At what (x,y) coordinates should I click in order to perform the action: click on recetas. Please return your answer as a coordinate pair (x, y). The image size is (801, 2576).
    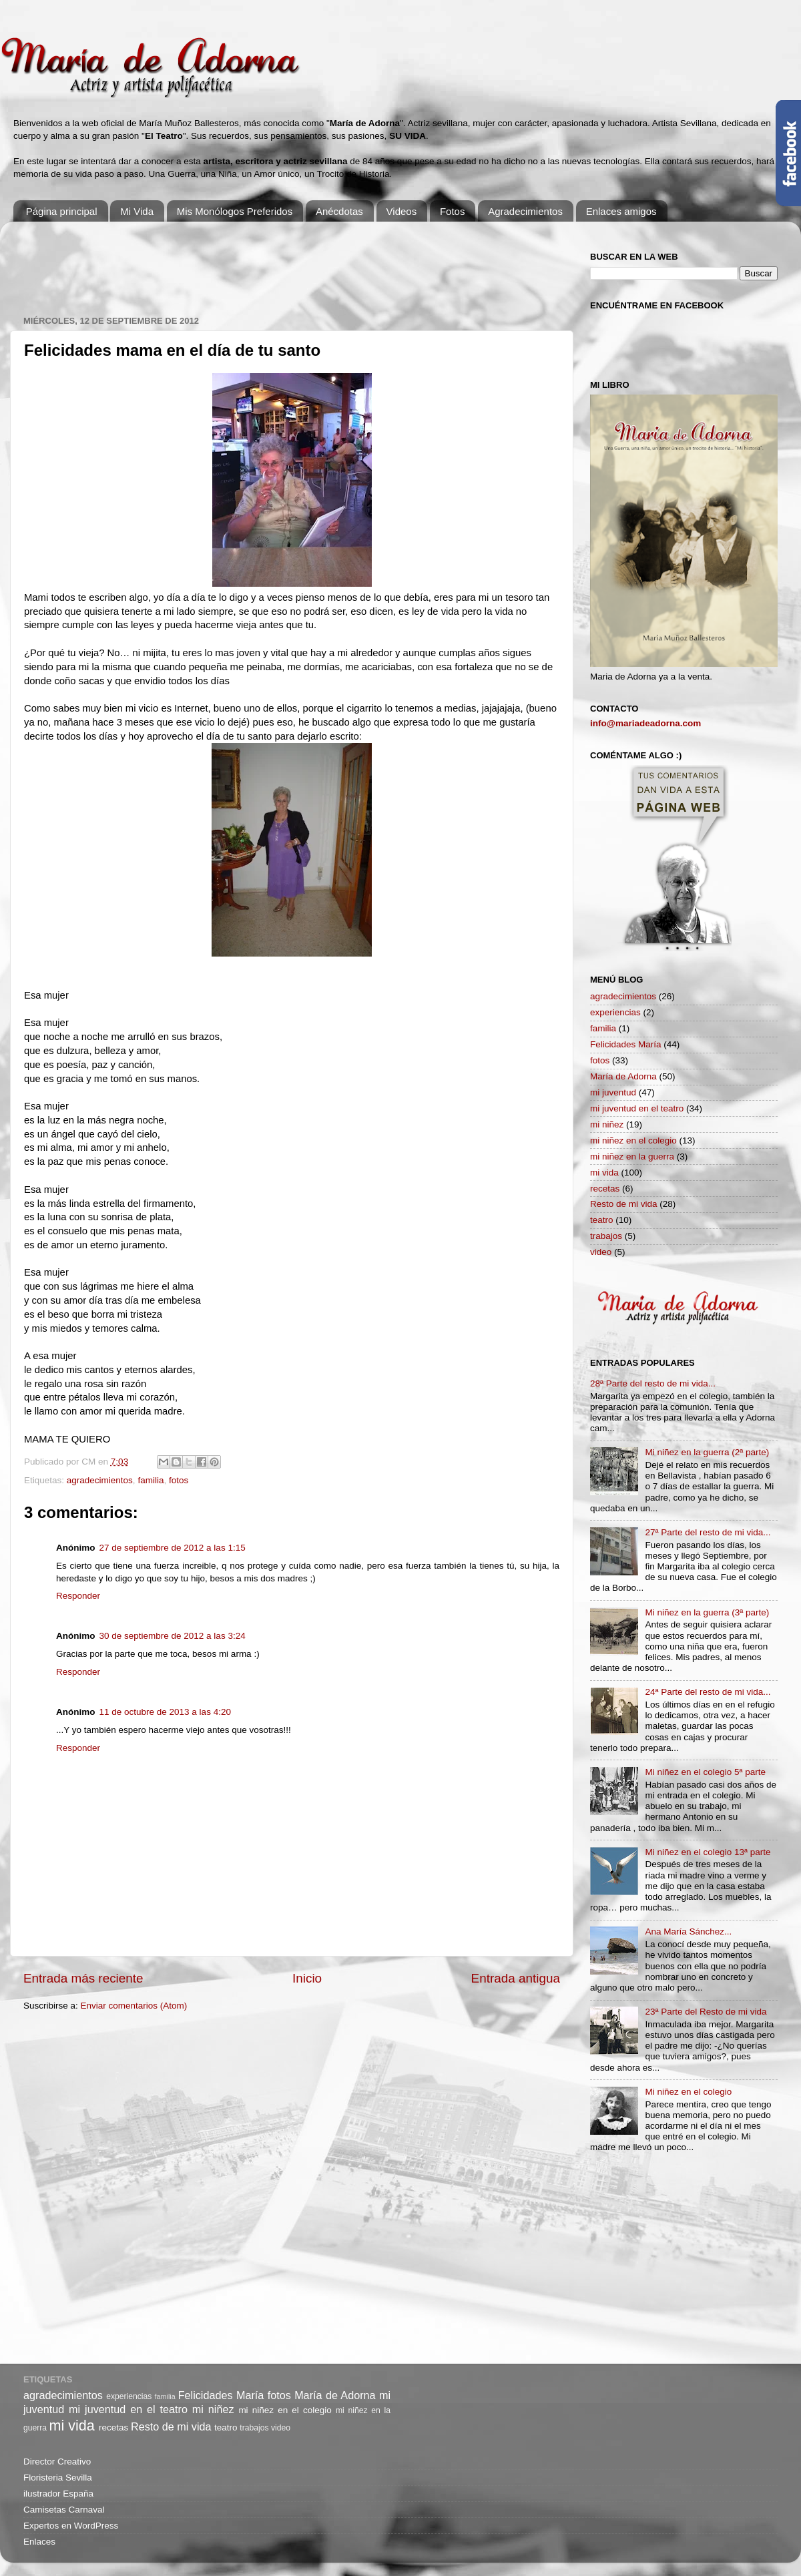
    Looking at the image, I should click on (604, 1189).